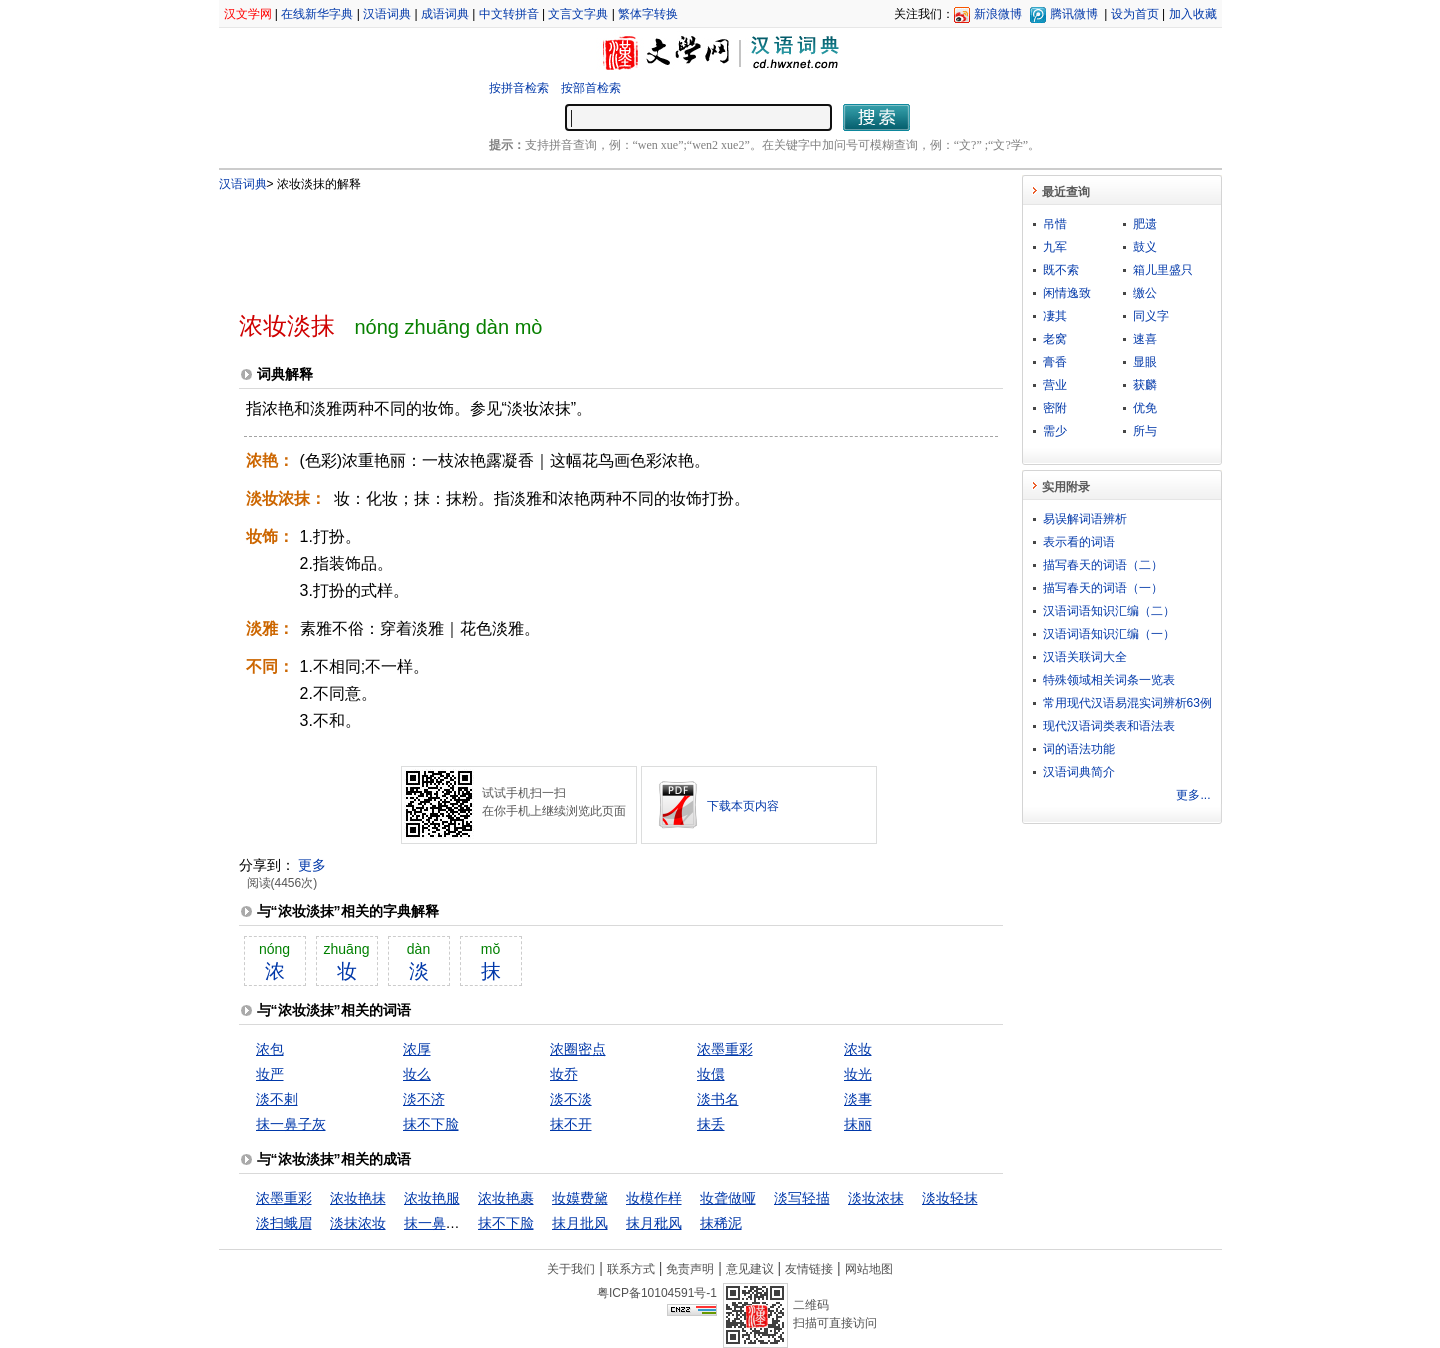 Image resolution: width=1440 pixels, height=1348 pixels. What do you see at coordinates (1145, 431) in the screenshot?
I see `所与` at bounding box center [1145, 431].